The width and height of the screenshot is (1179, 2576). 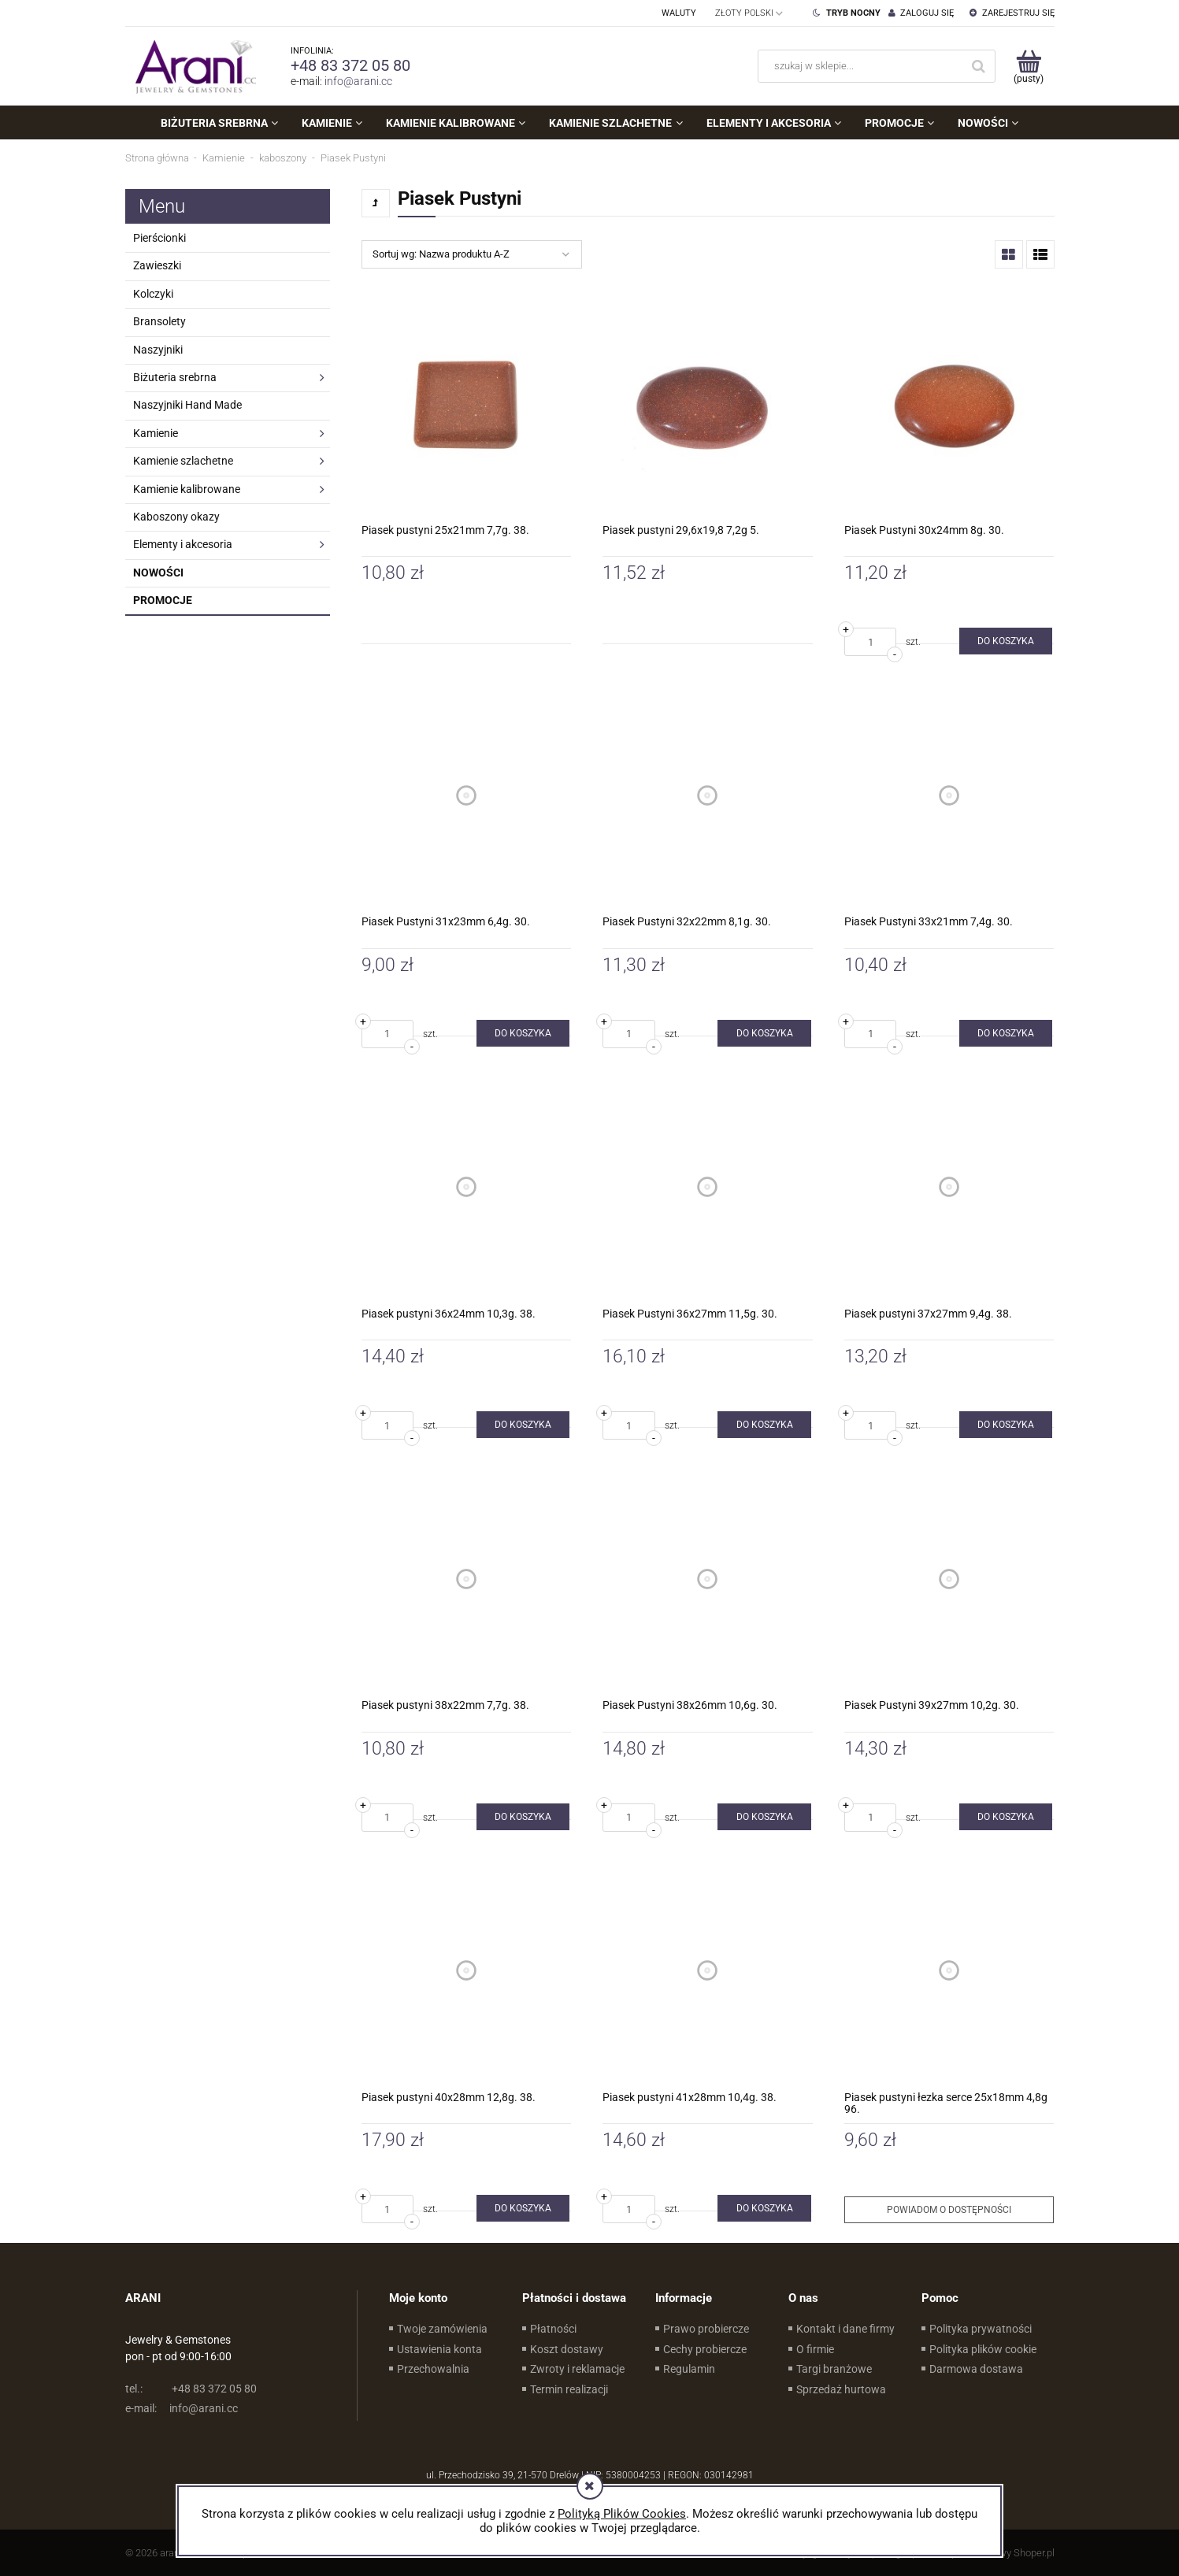 What do you see at coordinates (763, 1424) in the screenshot?
I see `[Do koszyka Piasek Pustyni 36x27mm 11,5g. 30.]` at bounding box center [763, 1424].